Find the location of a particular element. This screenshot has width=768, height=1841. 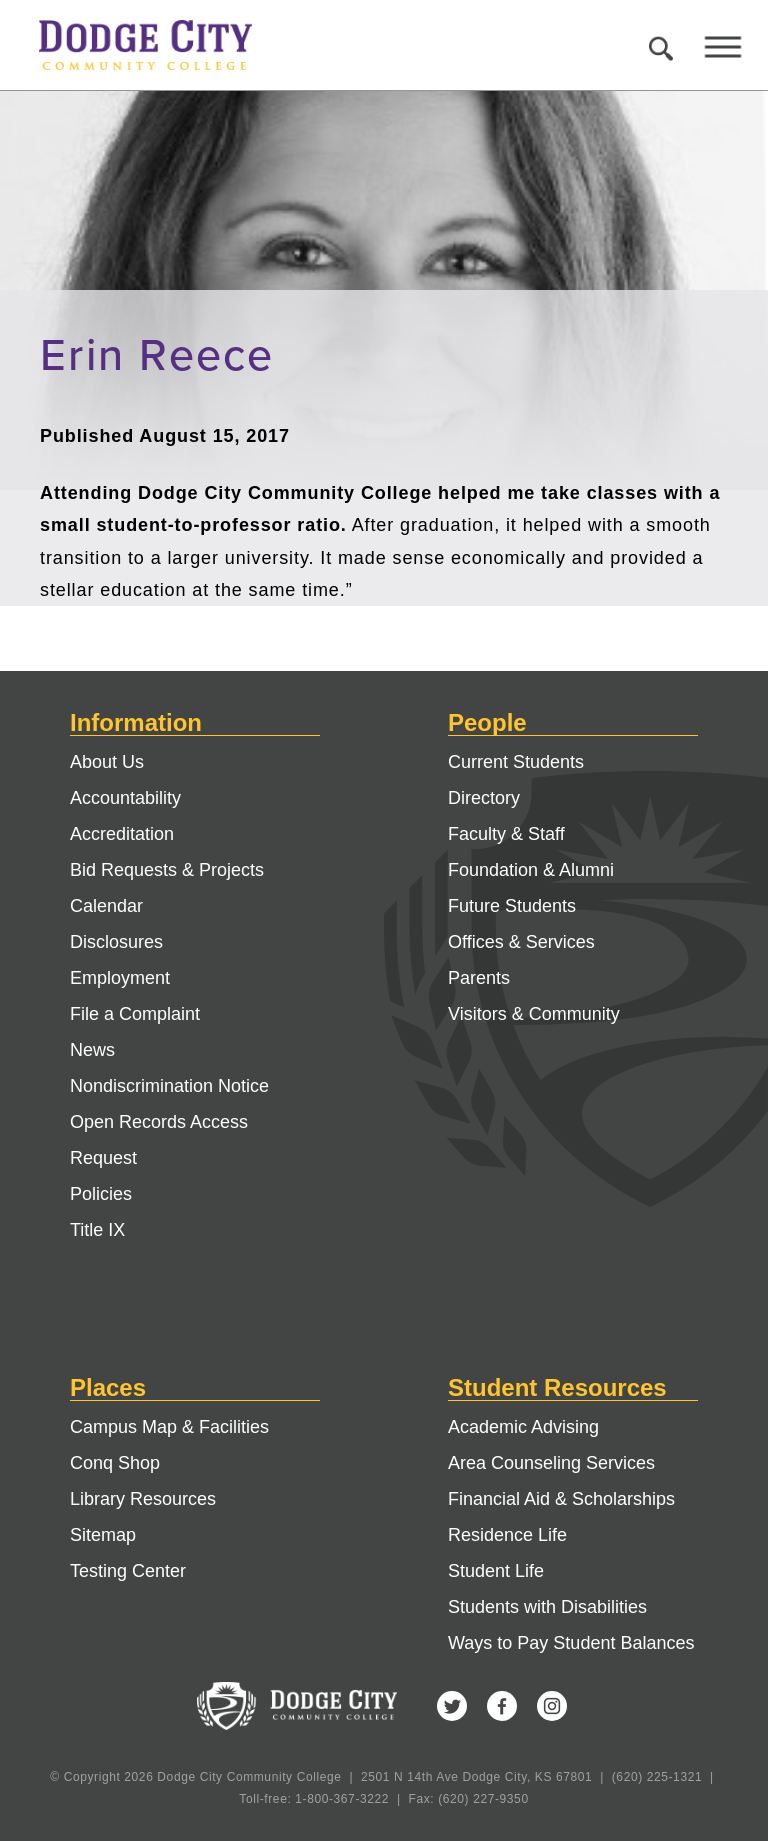

Offices & Services is located at coordinates (521, 942).